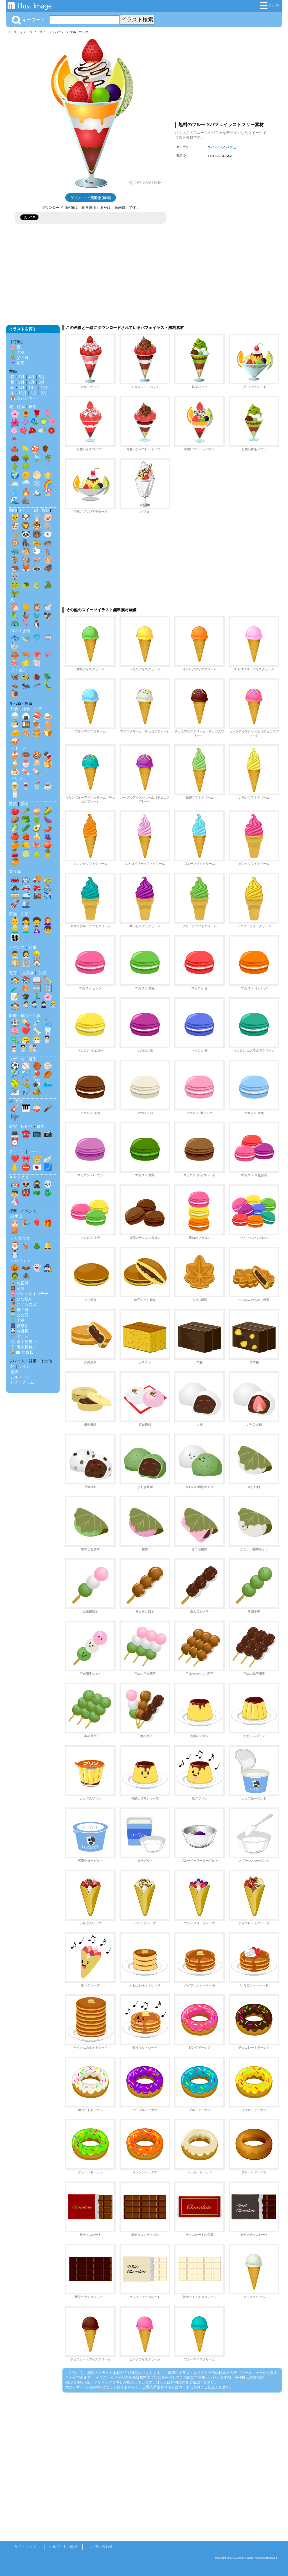  I want to click on 10月, so click(32, 387).